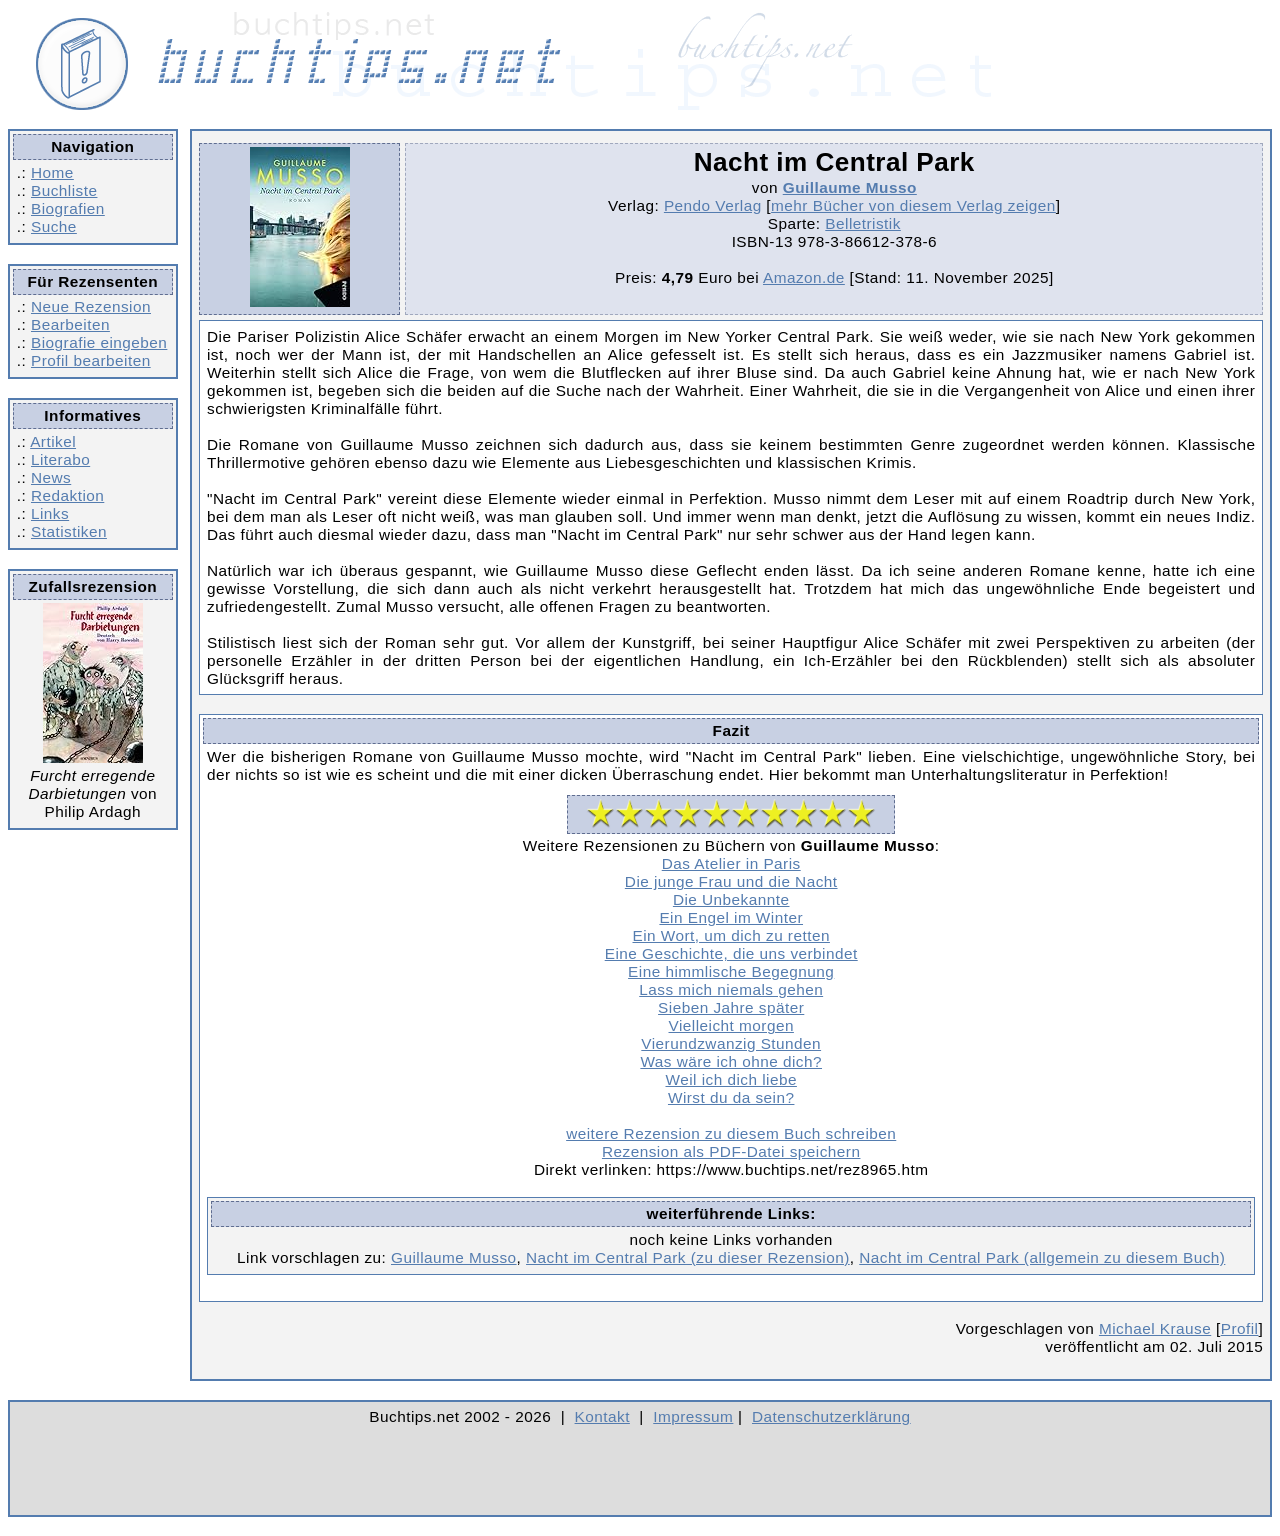  What do you see at coordinates (693, 1416) in the screenshot?
I see `Impressum` at bounding box center [693, 1416].